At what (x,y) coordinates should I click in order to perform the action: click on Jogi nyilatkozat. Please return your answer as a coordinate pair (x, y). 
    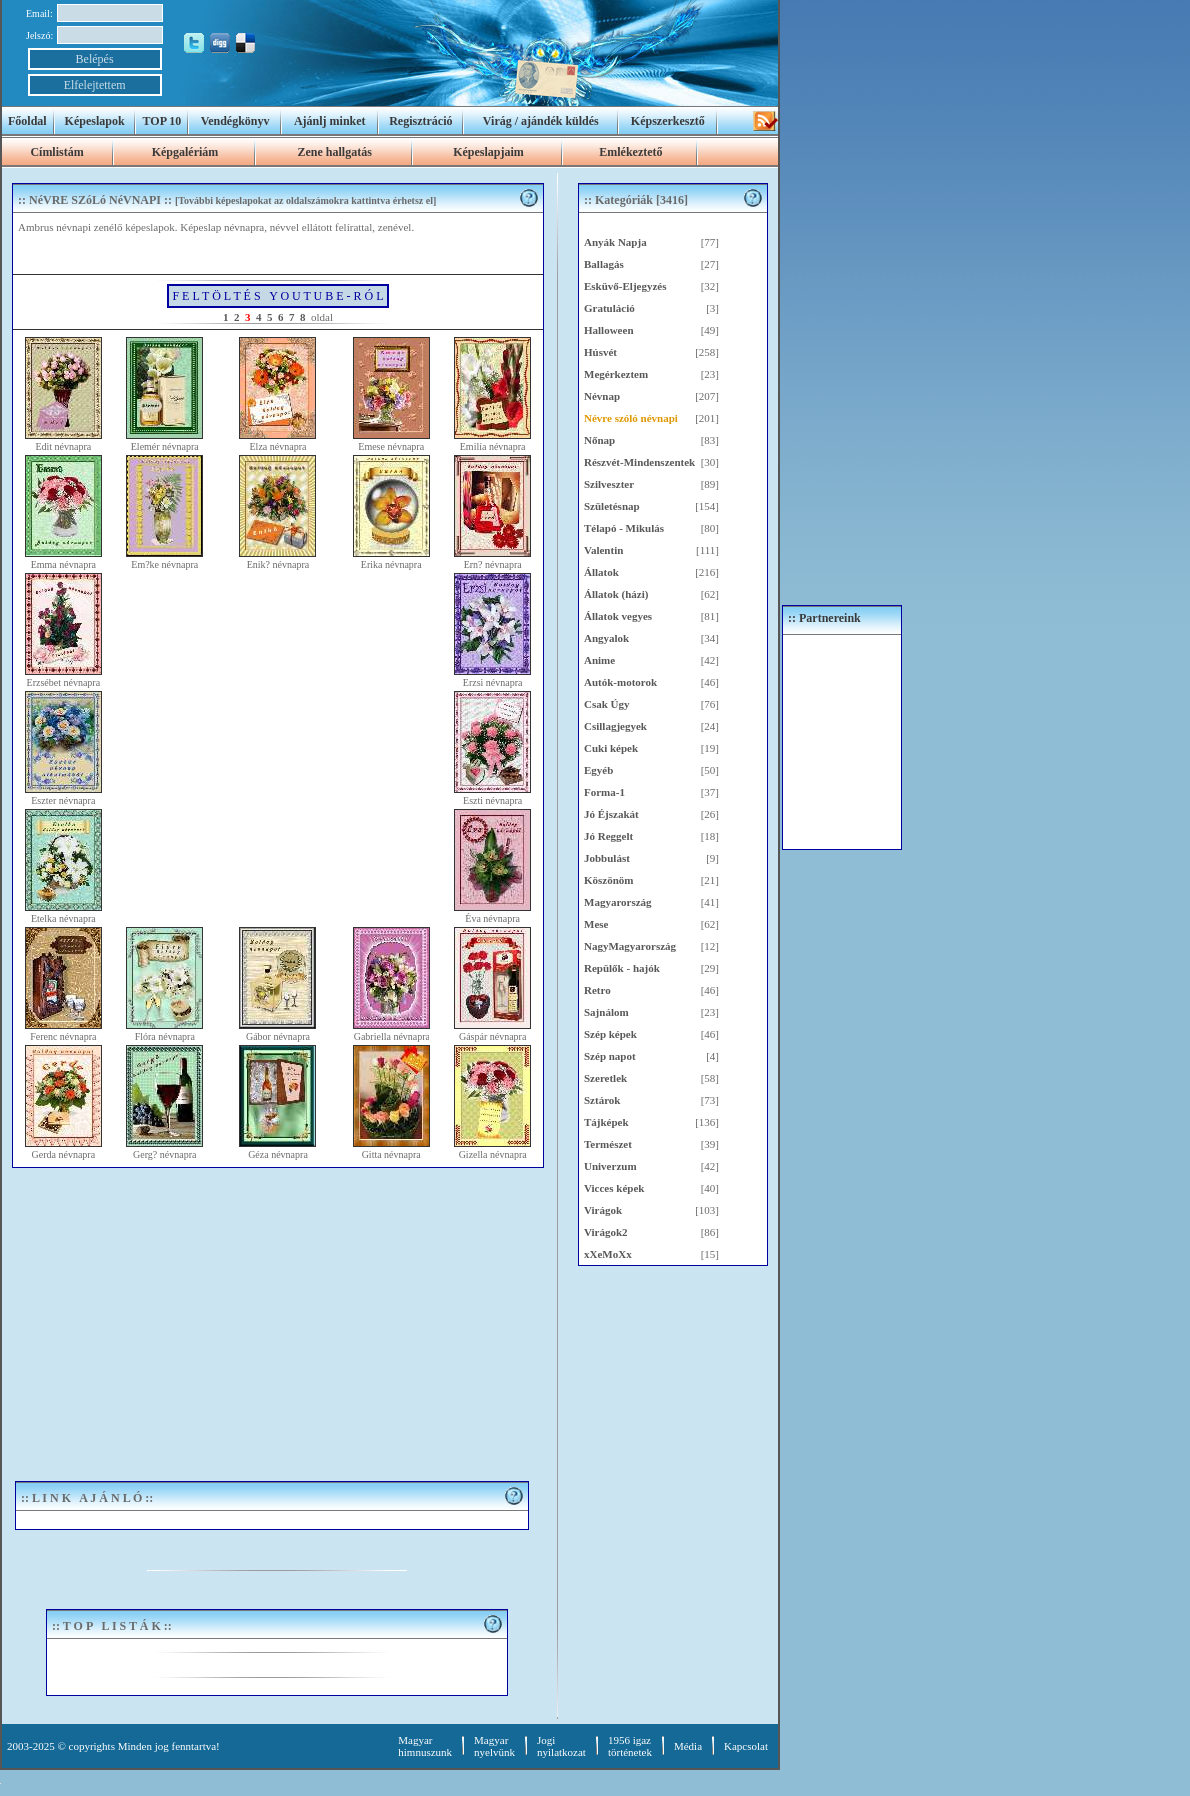
    Looking at the image, I should click on (561, 1746).